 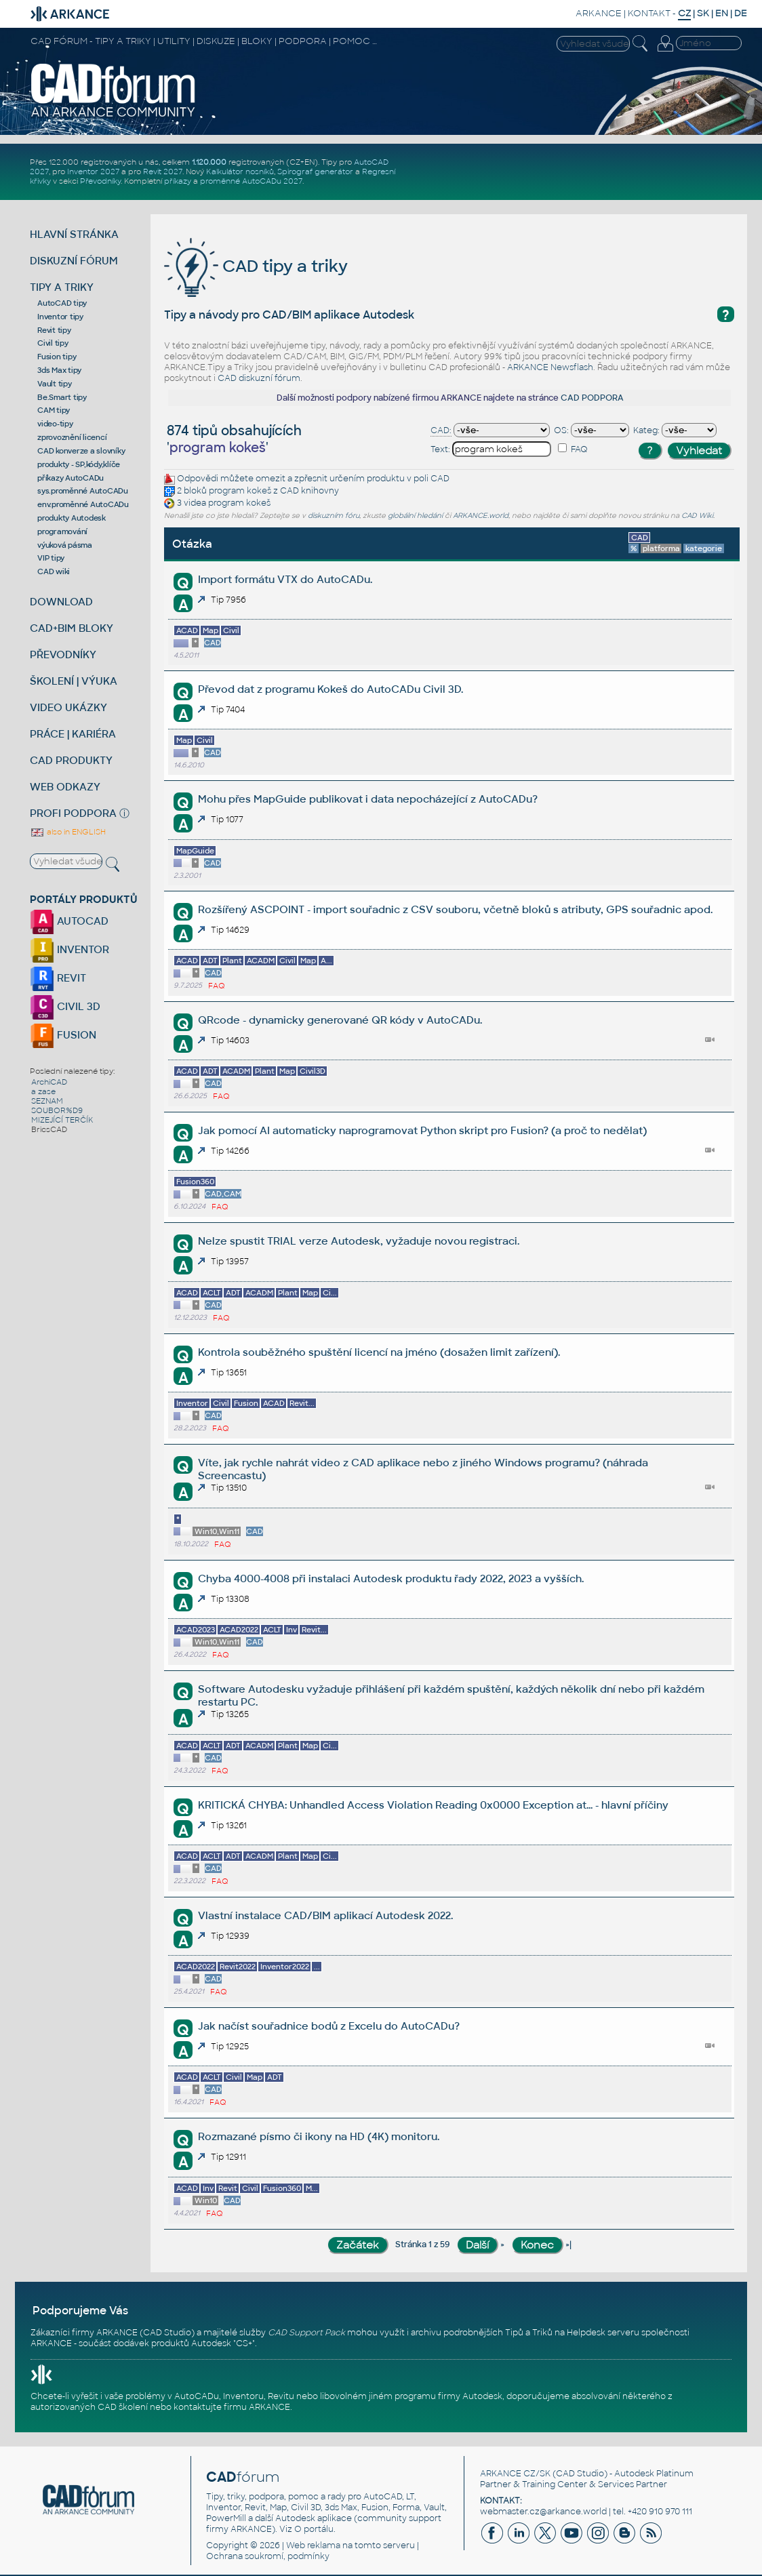 What do you see at coordinates (78, 464) in the screenshot?
I see `produkty - SP,kódy,klíče` at bounding box center [78, 464].